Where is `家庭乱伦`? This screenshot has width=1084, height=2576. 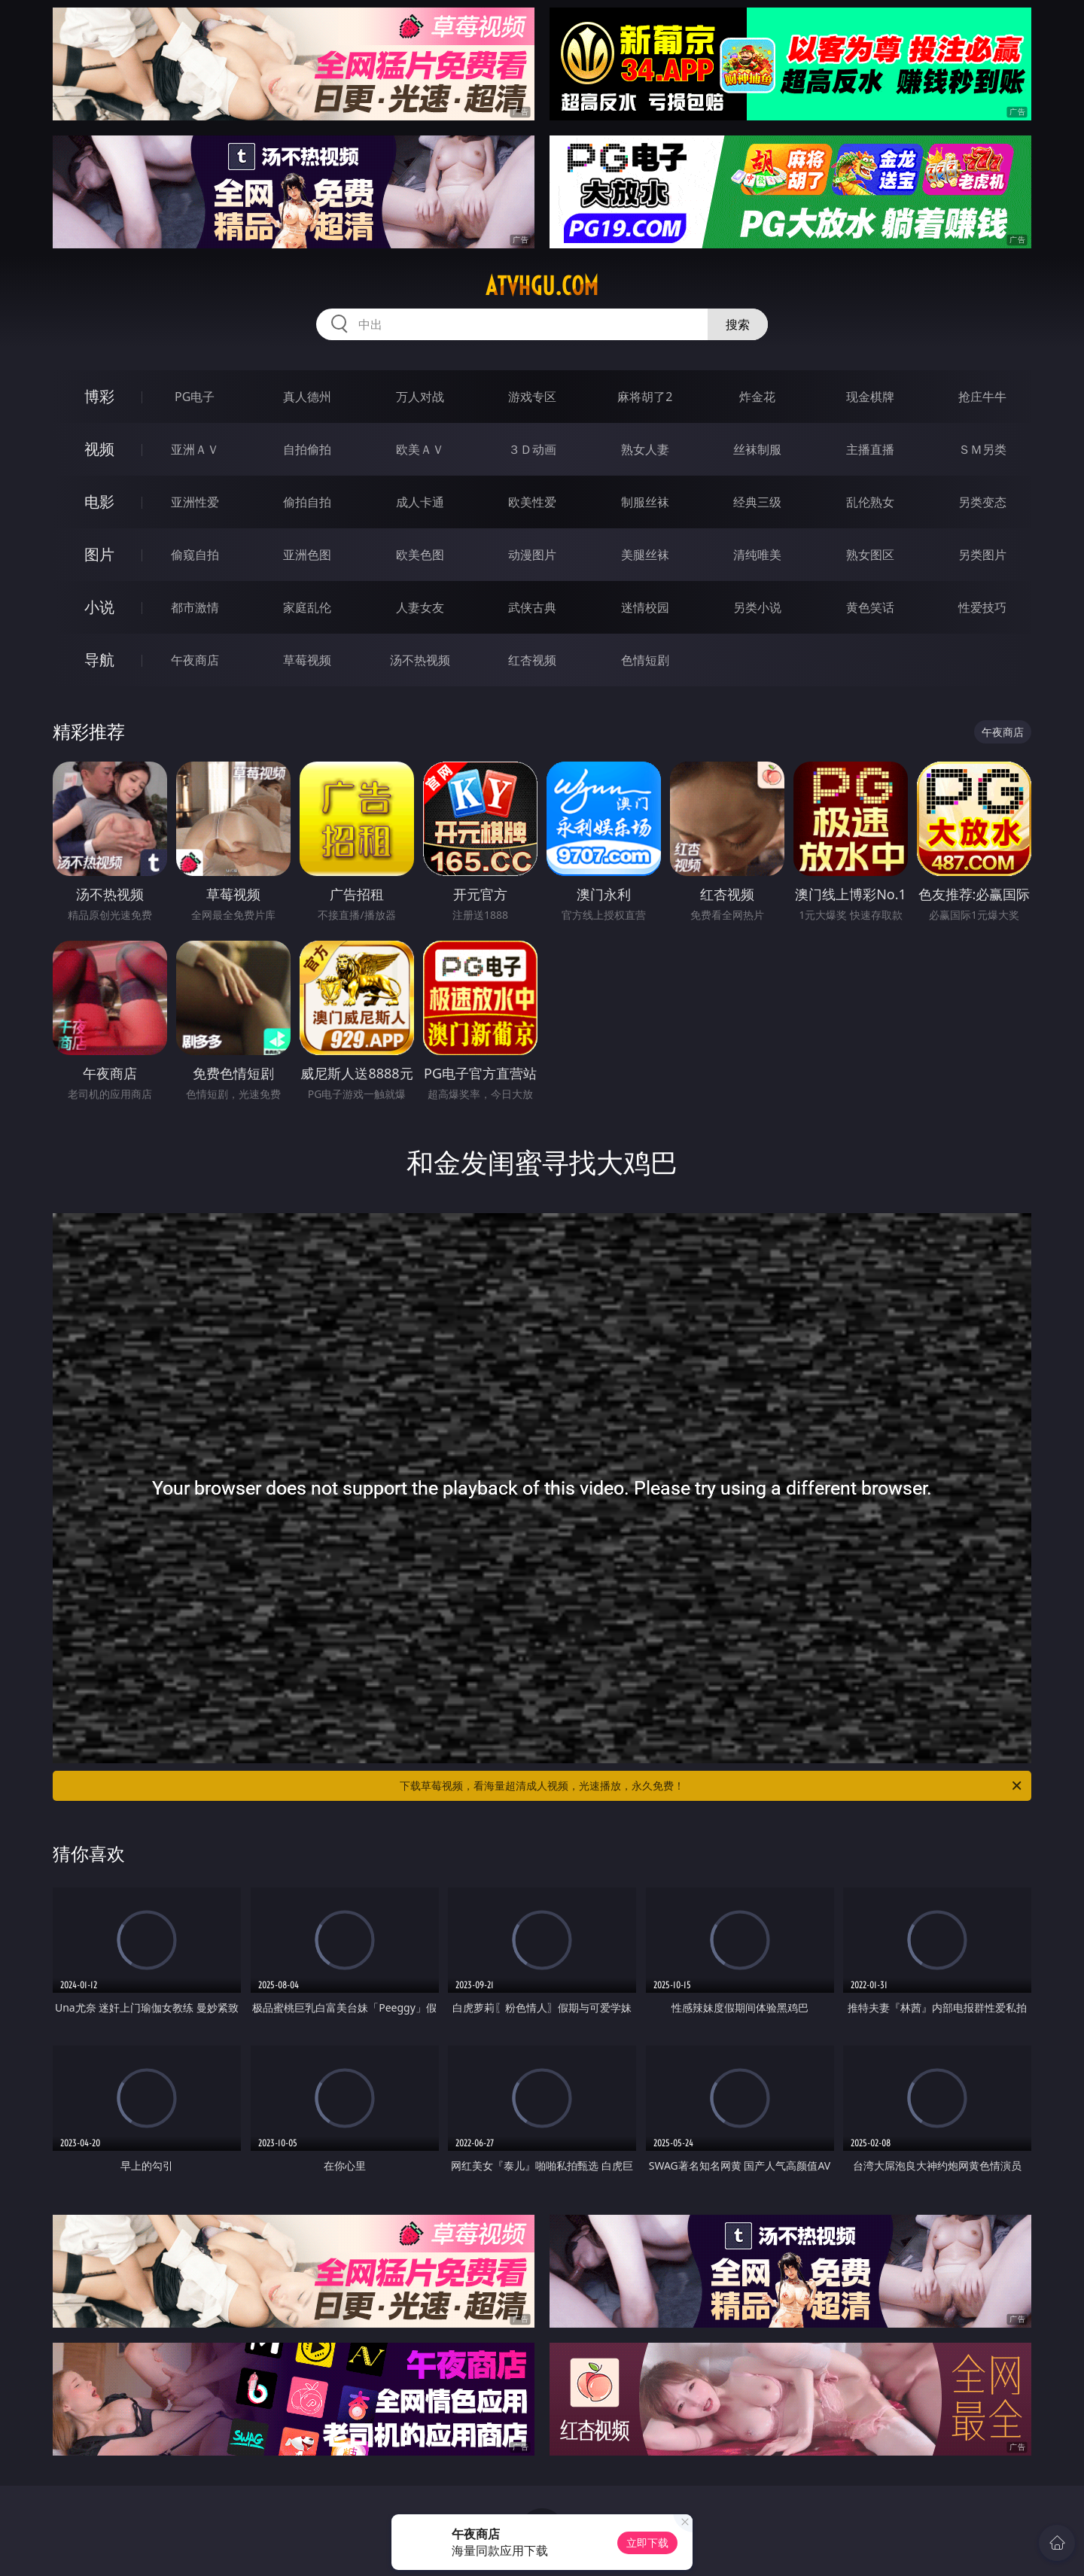
家庭乱伦 is located at coordinates (307, 607).